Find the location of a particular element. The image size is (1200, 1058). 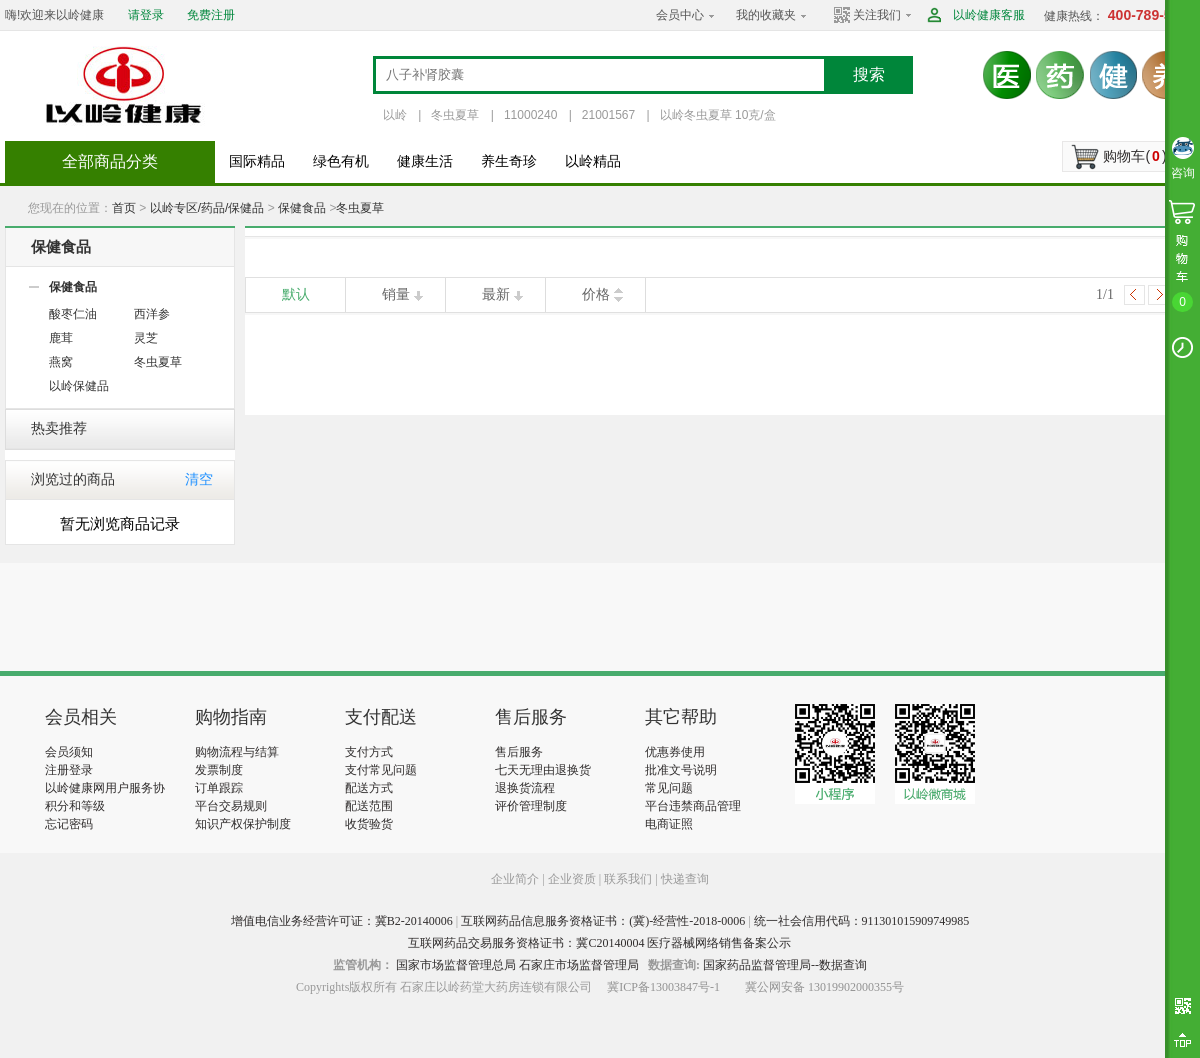

价格 is located at coordinates (596, 294).